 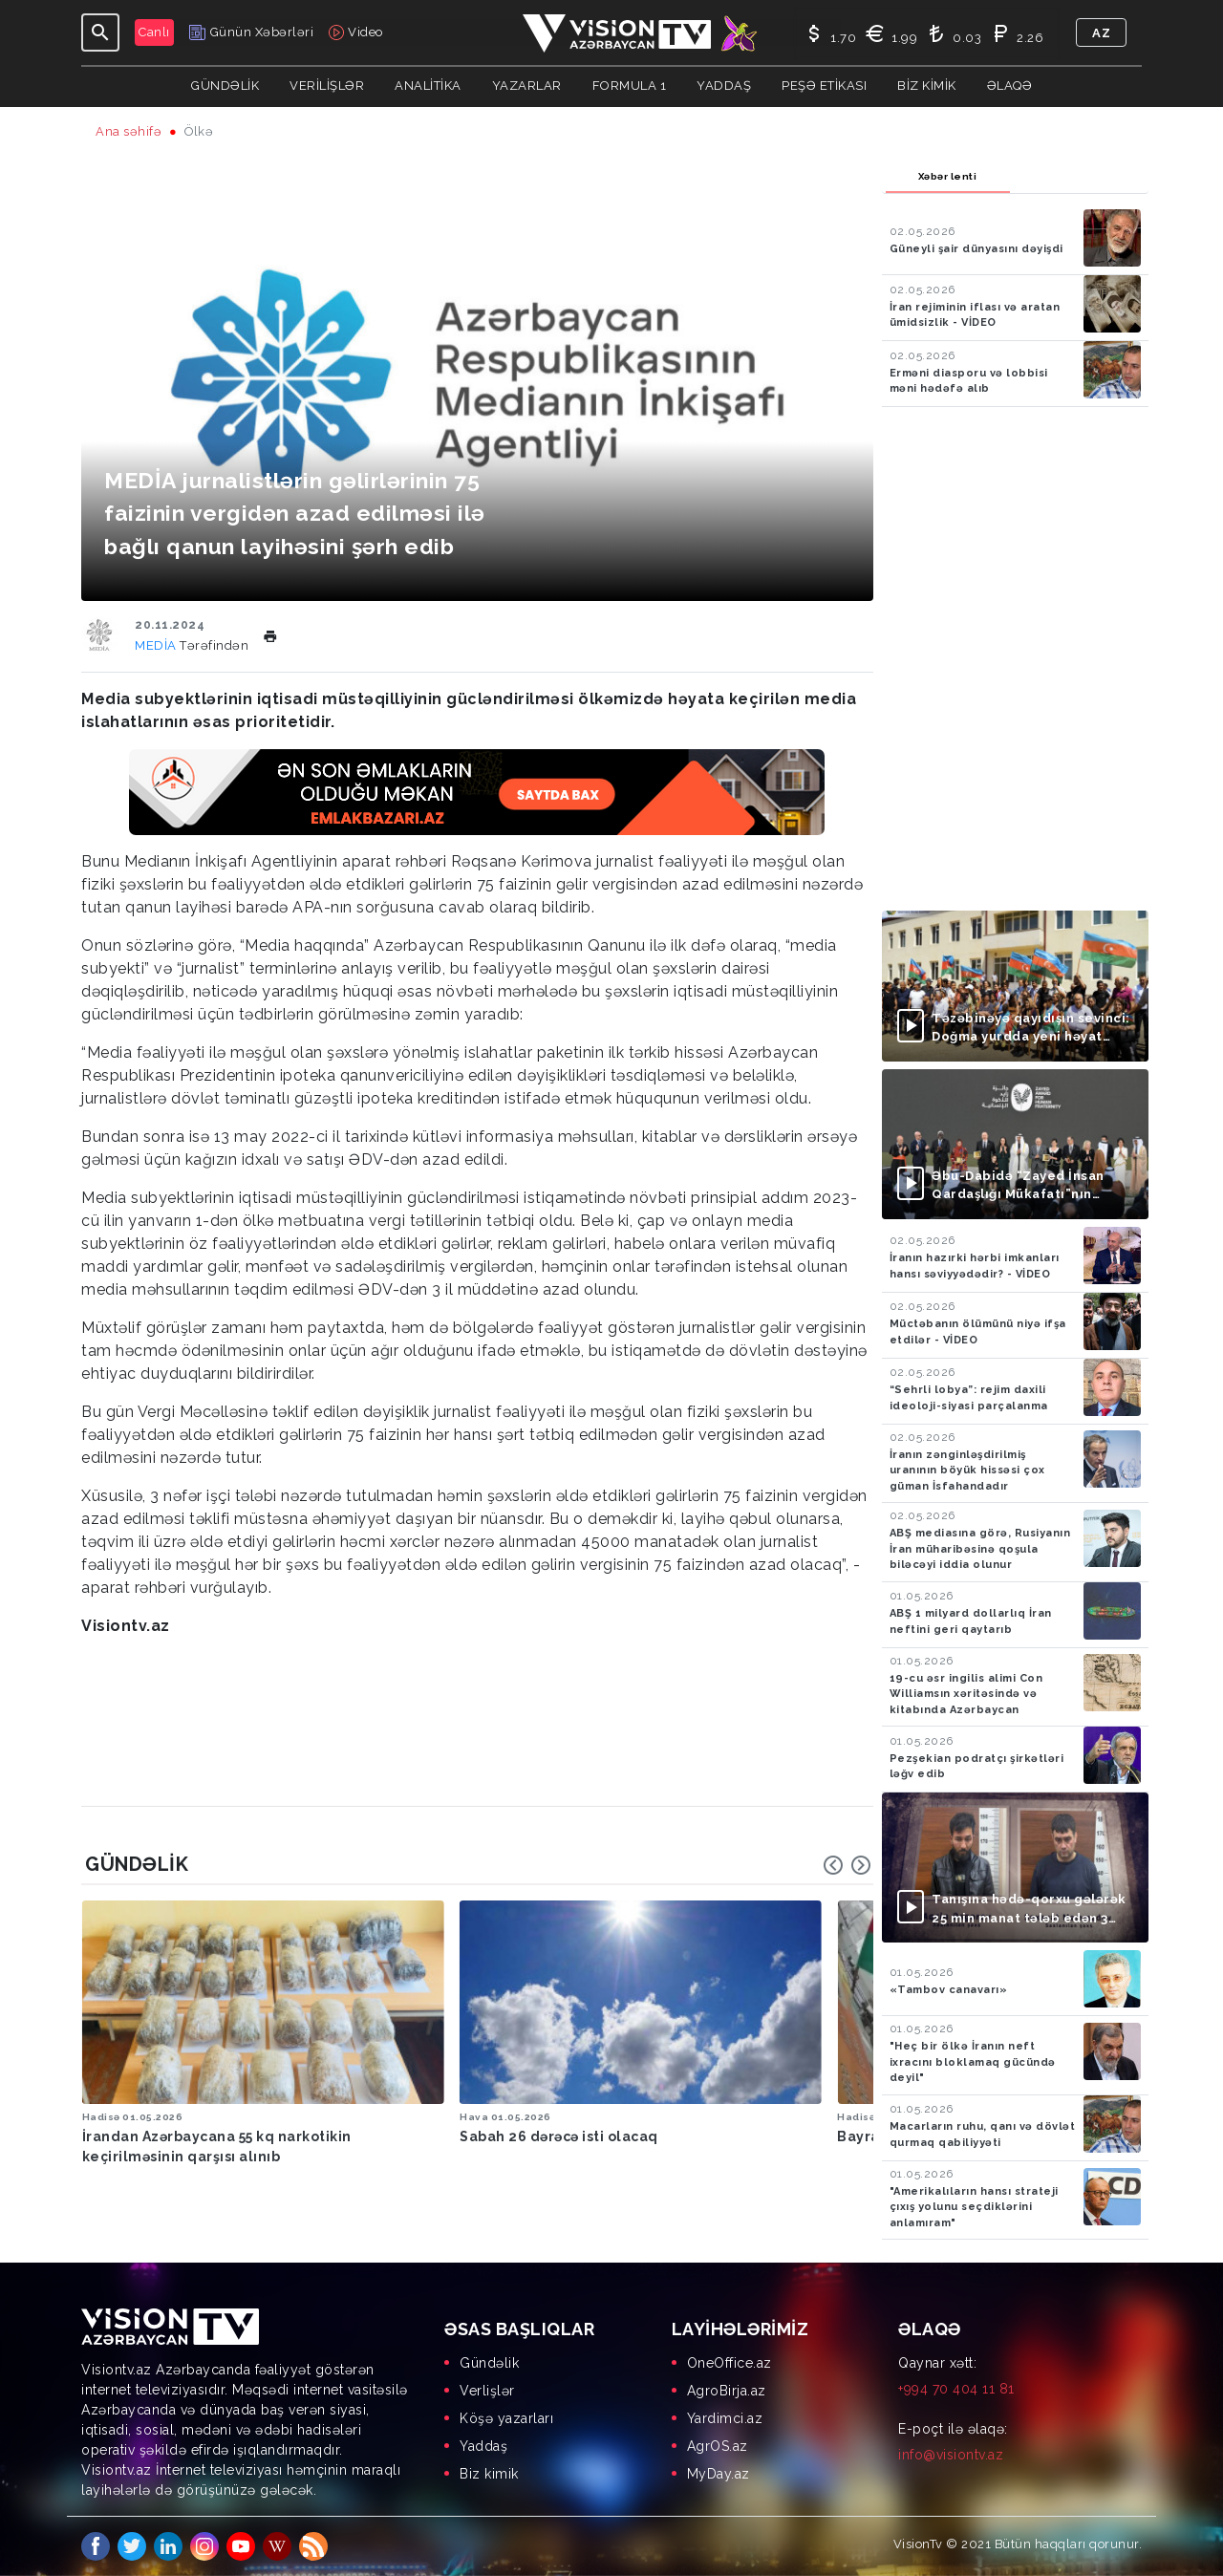 What do you see at coordinates (847, 1865) in the screenshot?
I see `[Carousel Navigation]` at bounding box center [847, 1865].